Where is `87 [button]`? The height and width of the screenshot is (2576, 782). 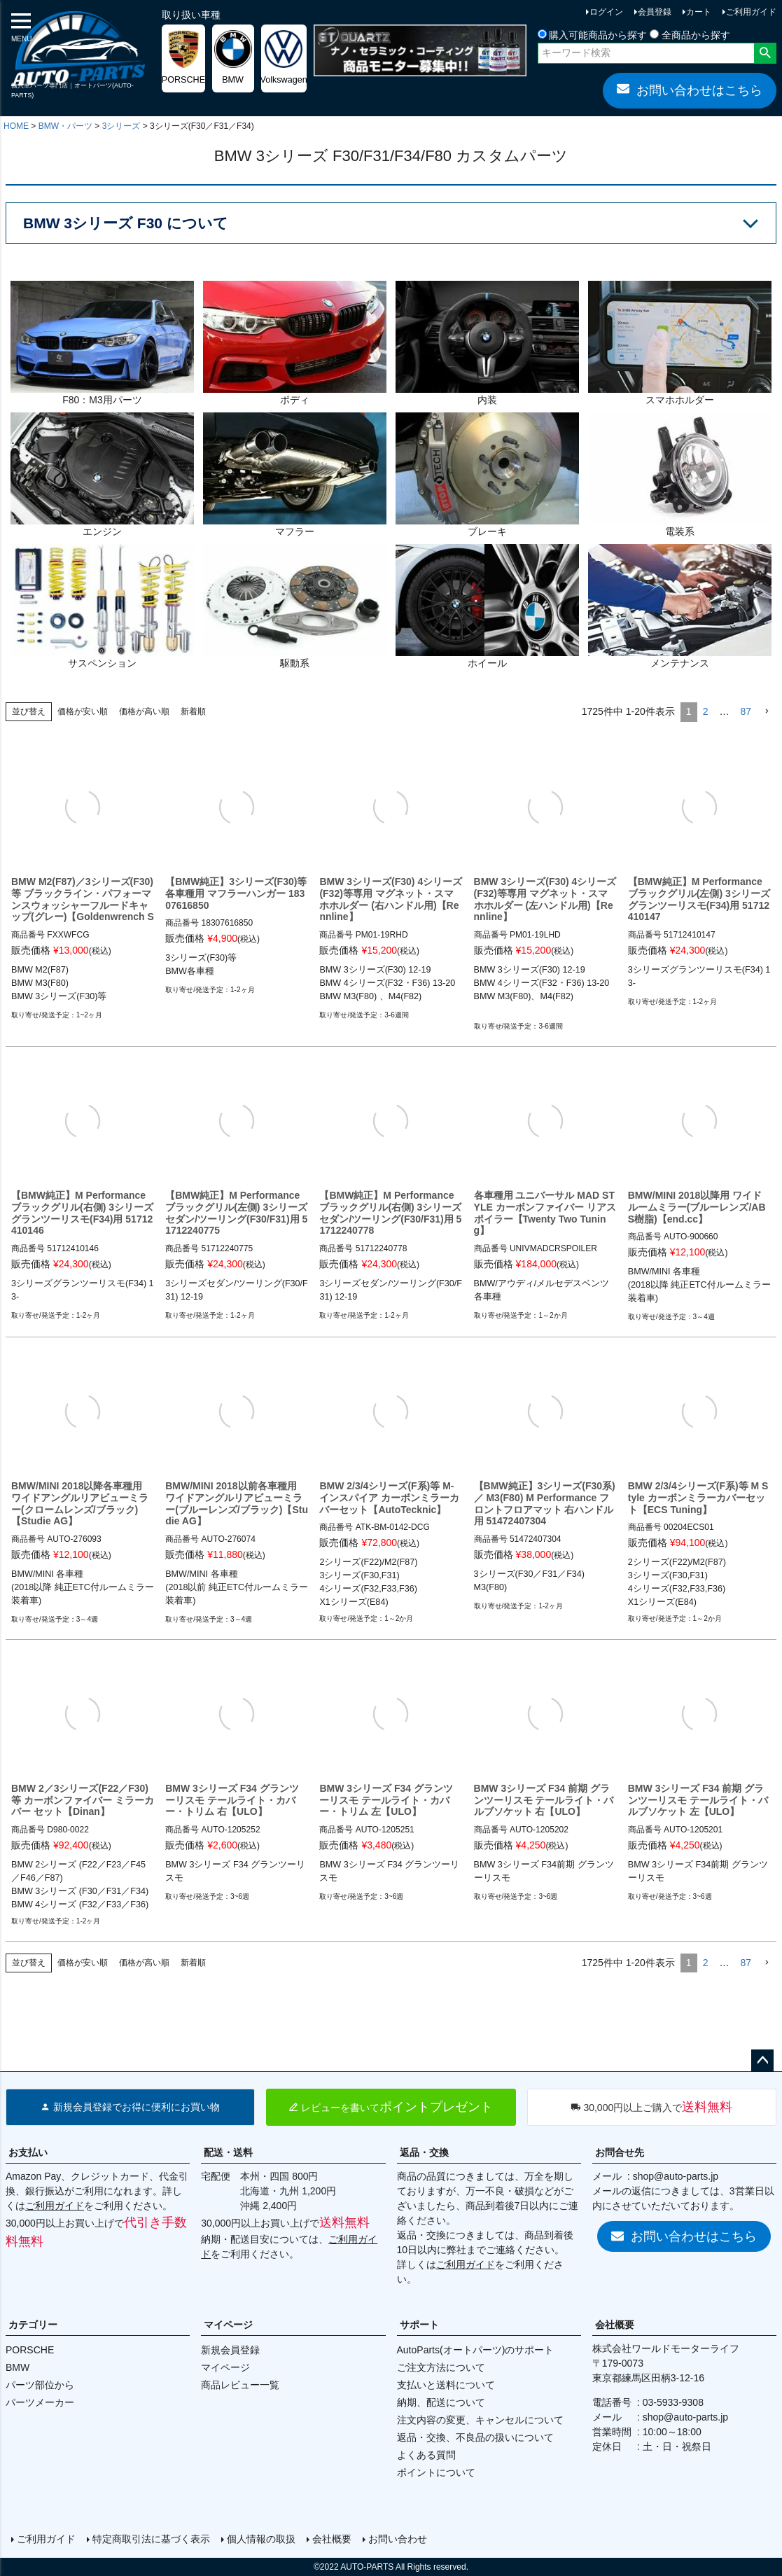
87 [button] is located at coordinates (745, 711).